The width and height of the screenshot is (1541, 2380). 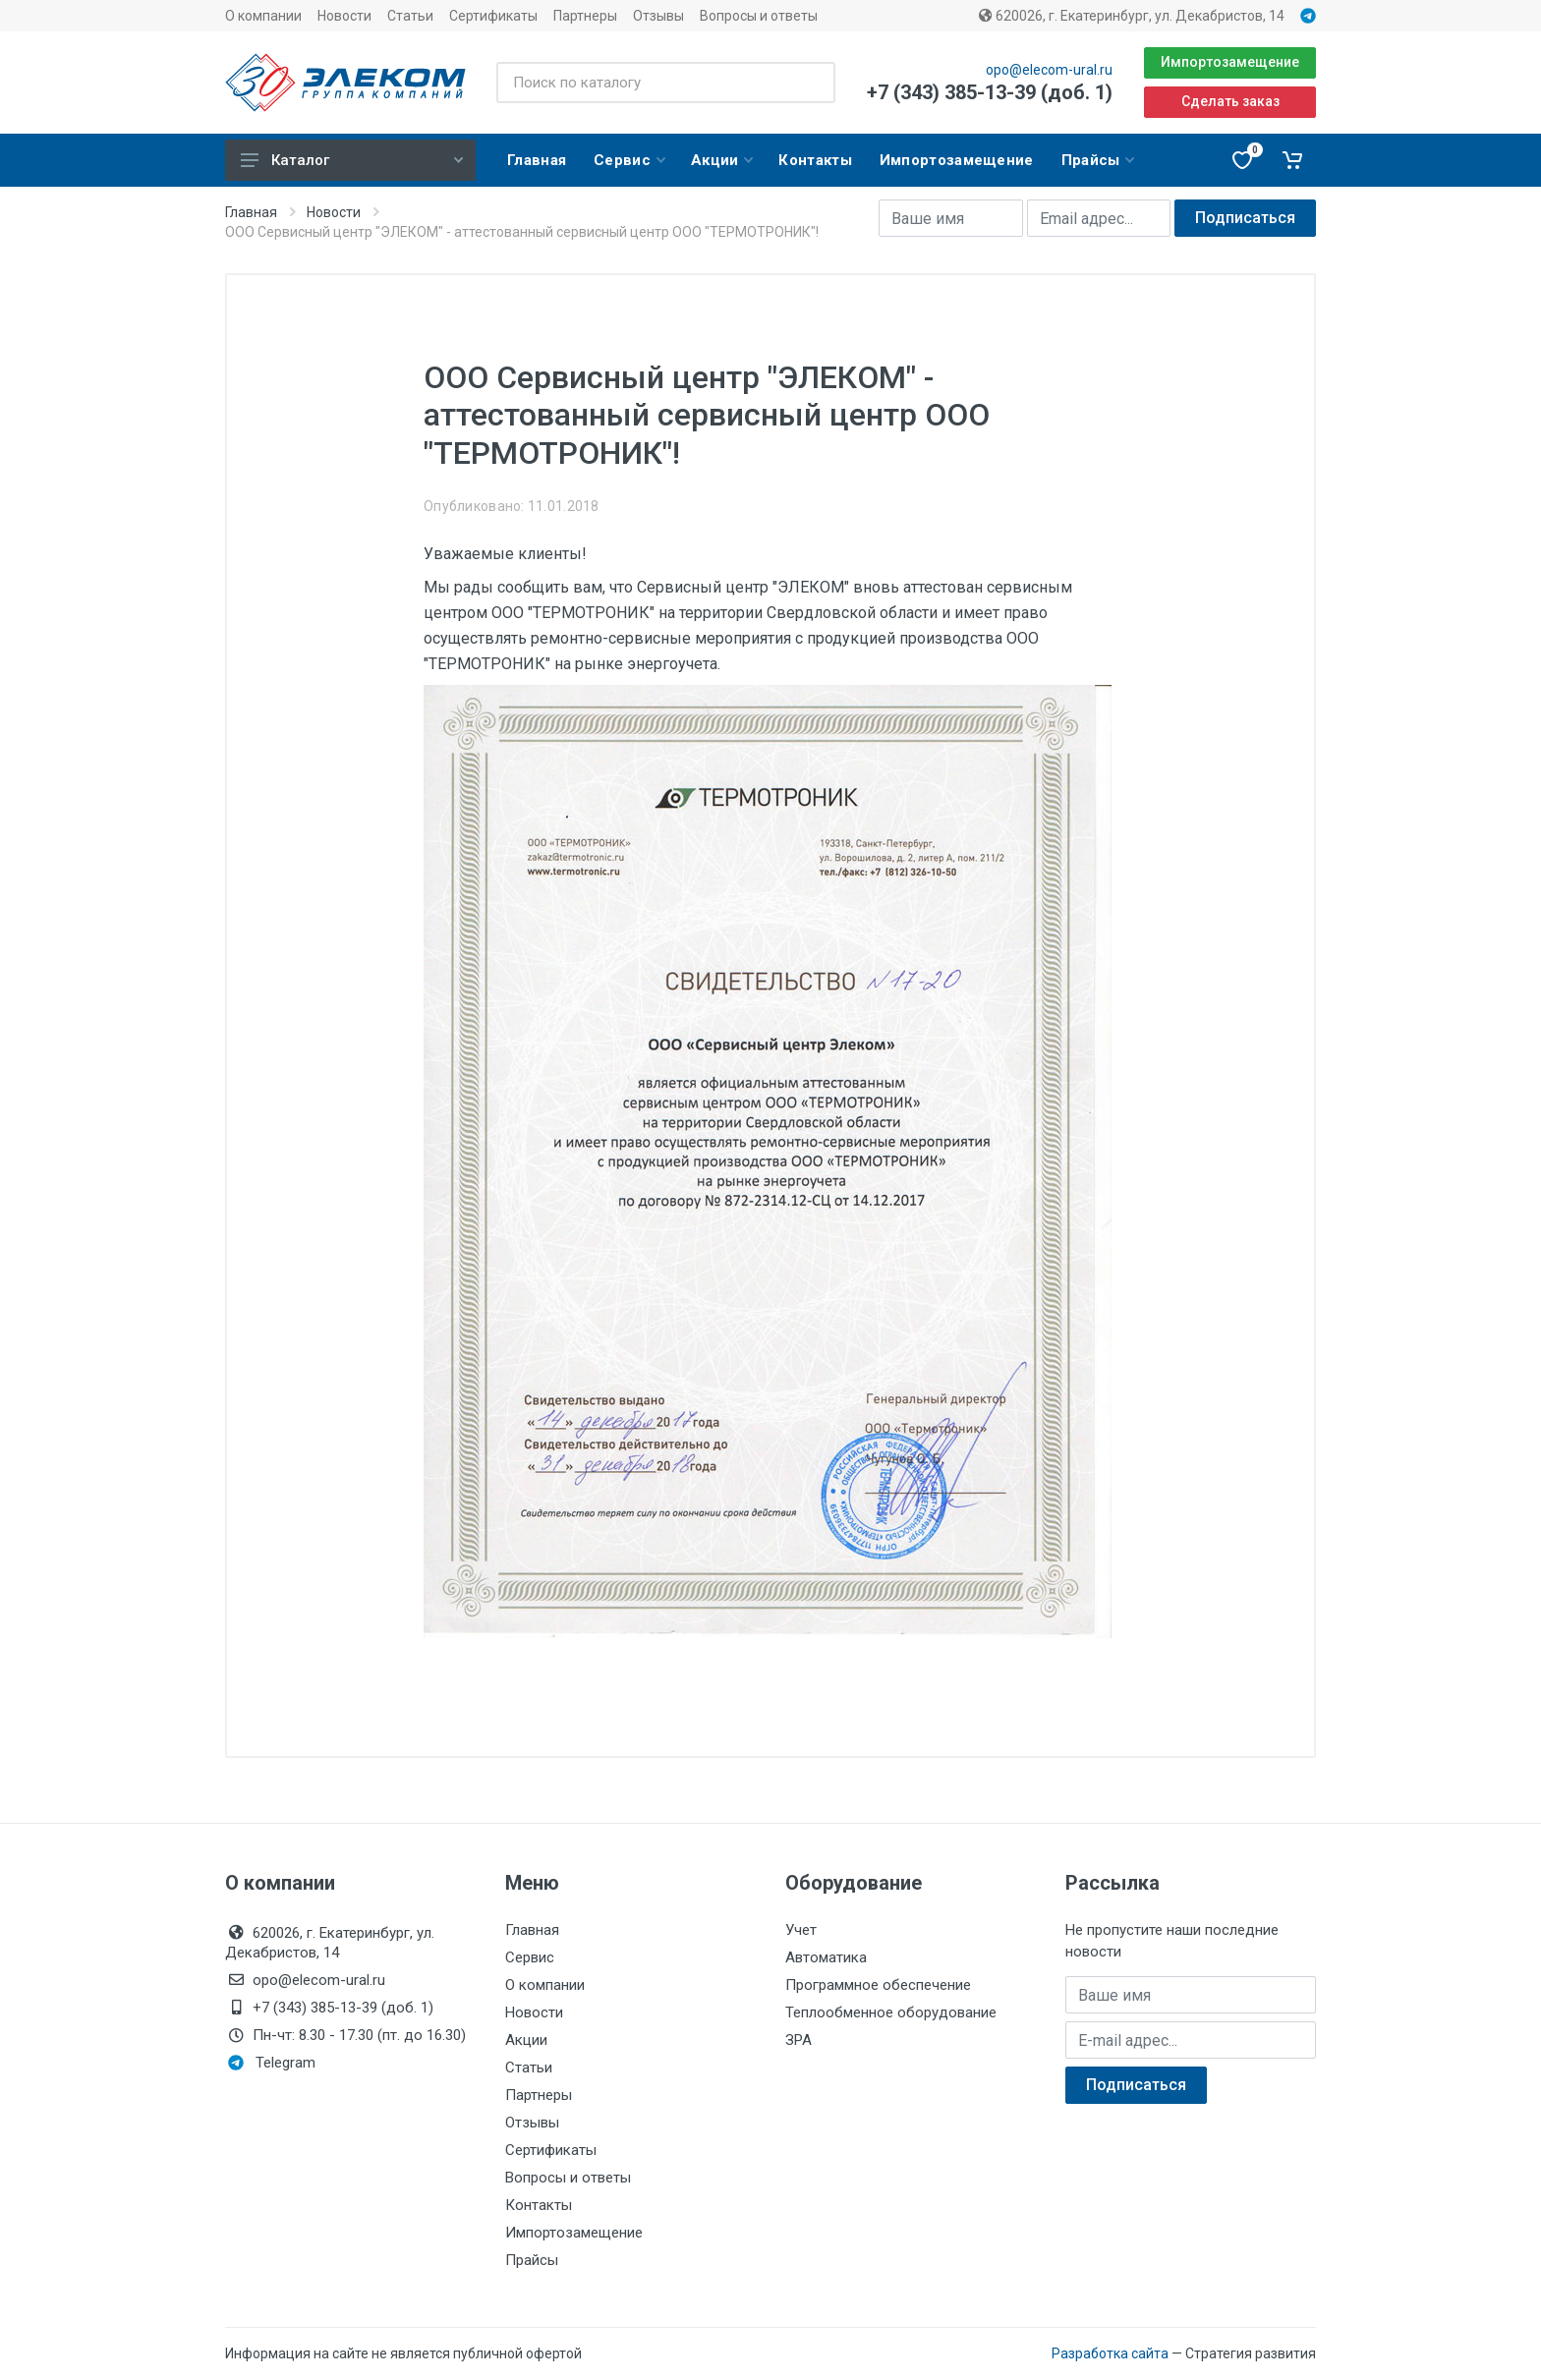 What do you see at coordinates (344, 16) in the screenshot?
I see `Новости` at bounding box center [344, 16].